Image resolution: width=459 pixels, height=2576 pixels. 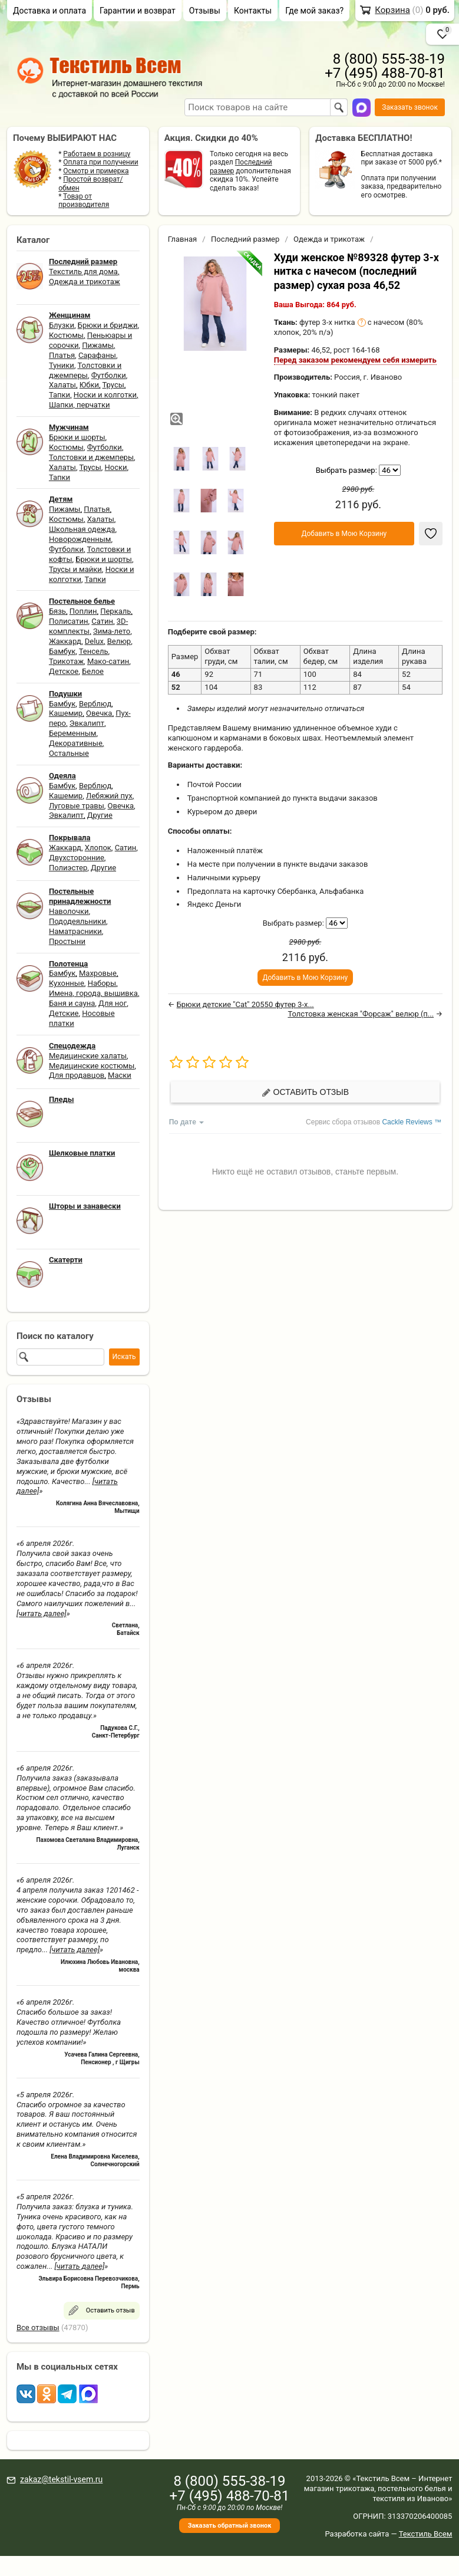 I want to click on Оплата при получении, so click(x=100, y=162).